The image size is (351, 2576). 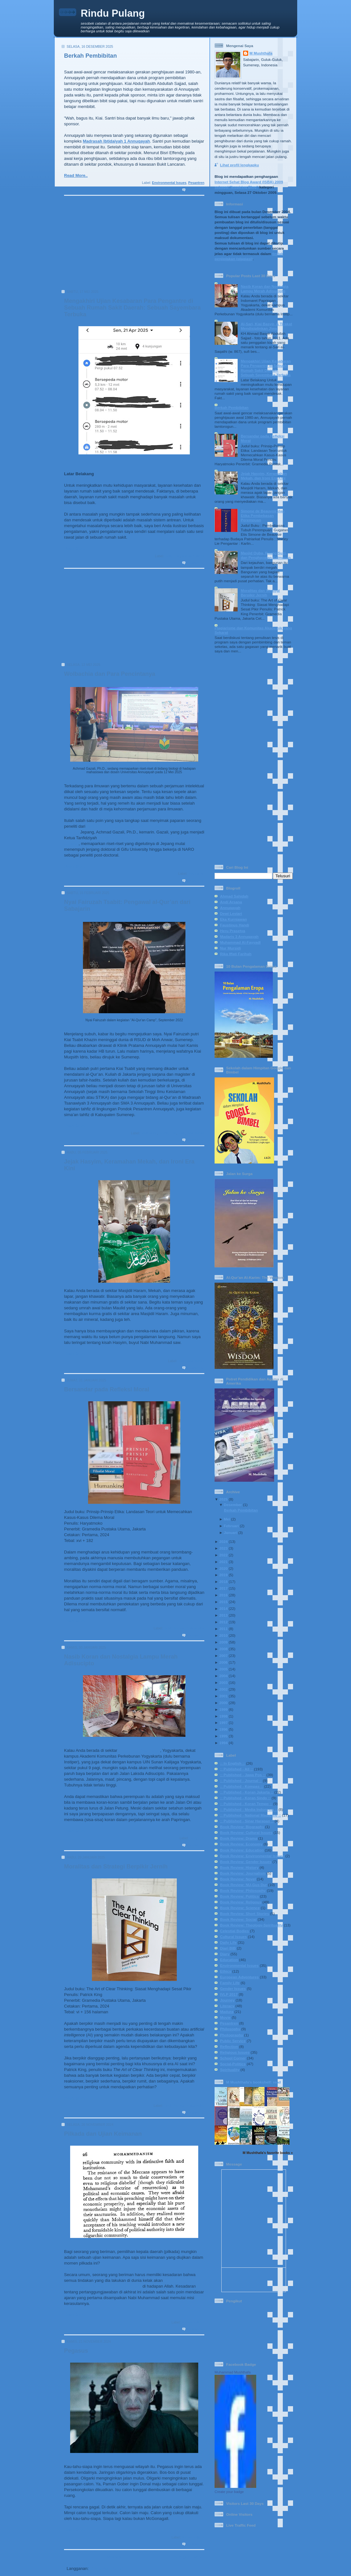 I want to click on M Mushthafa's favorite books », so click(x=268, y=2153).